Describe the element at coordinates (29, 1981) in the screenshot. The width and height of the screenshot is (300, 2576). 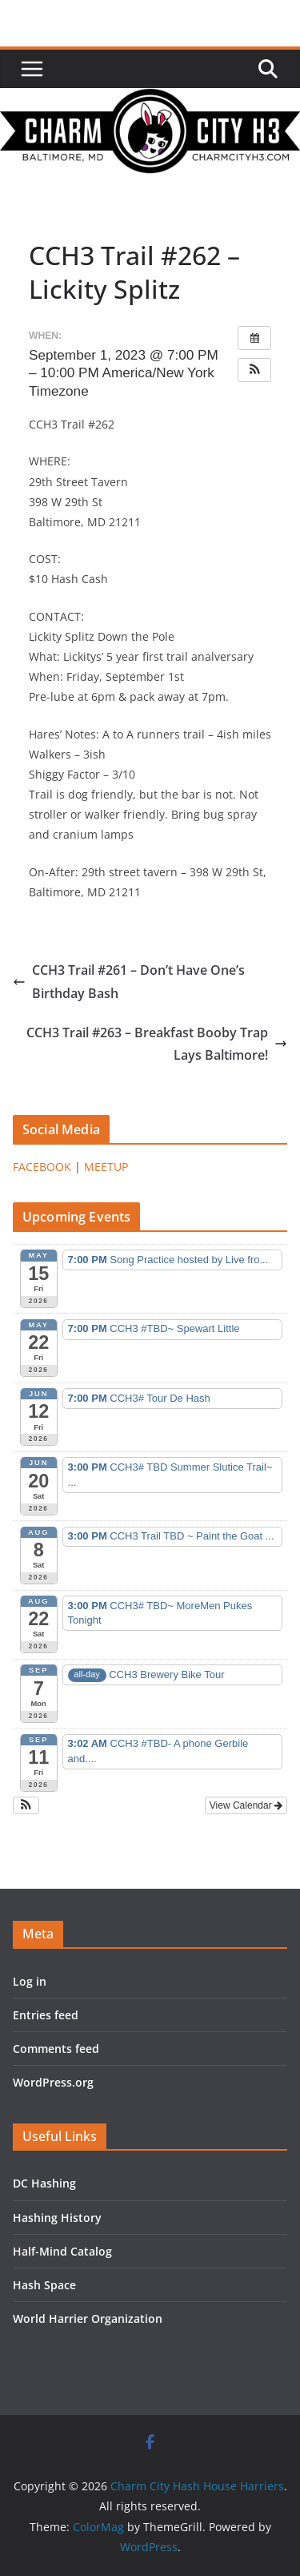
I see `Log in` at that location.